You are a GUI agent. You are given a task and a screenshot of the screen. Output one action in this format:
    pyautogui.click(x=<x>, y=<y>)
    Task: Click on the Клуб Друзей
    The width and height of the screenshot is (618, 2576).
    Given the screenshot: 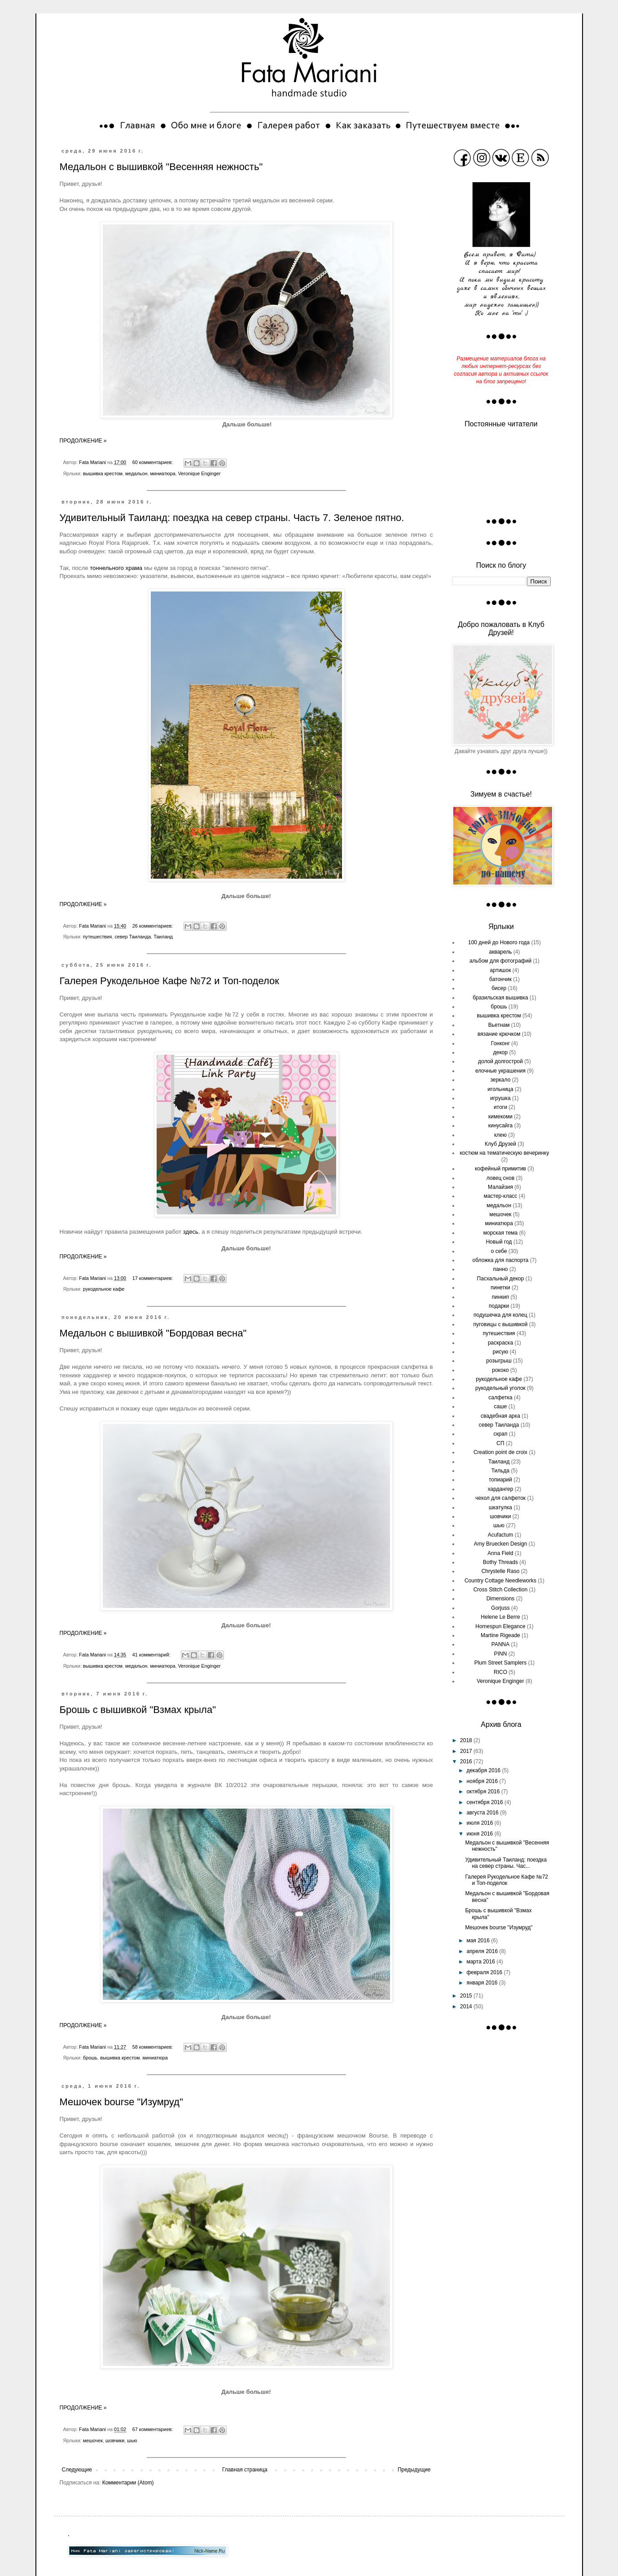 What is the action you would take?
    pyautogui.click(x=500, y=1144)
    